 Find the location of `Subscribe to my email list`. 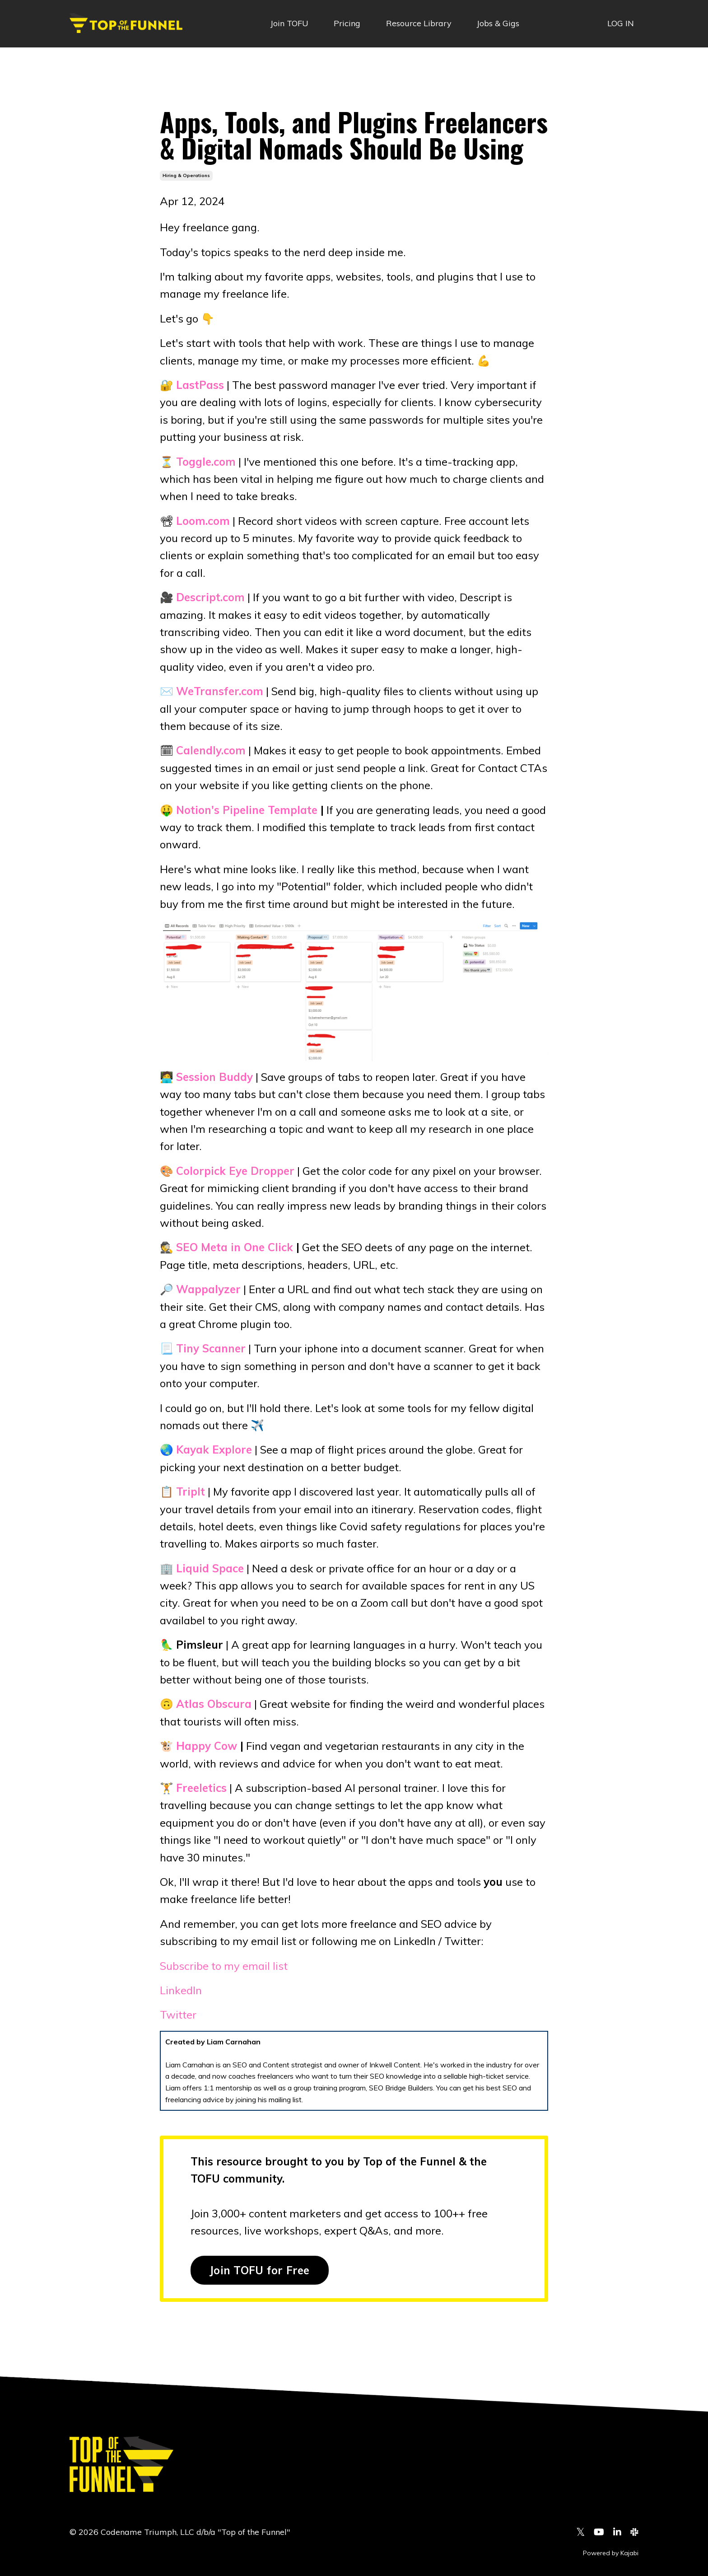

Subscribe to my email list is located at coordinates (224, 1966).